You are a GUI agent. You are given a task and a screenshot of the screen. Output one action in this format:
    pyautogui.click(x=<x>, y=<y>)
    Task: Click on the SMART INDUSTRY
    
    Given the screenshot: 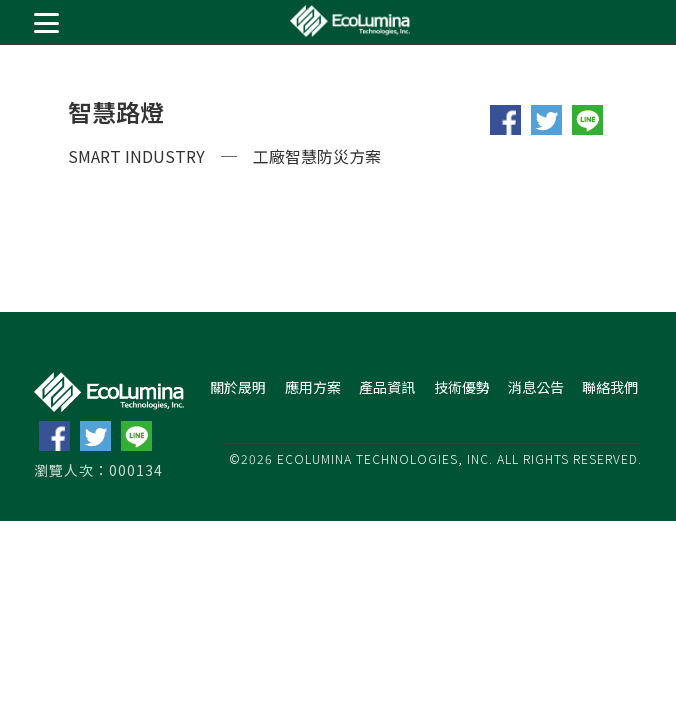 What is the action you would take?
    pyautogui.click(x=136, y=156)
    